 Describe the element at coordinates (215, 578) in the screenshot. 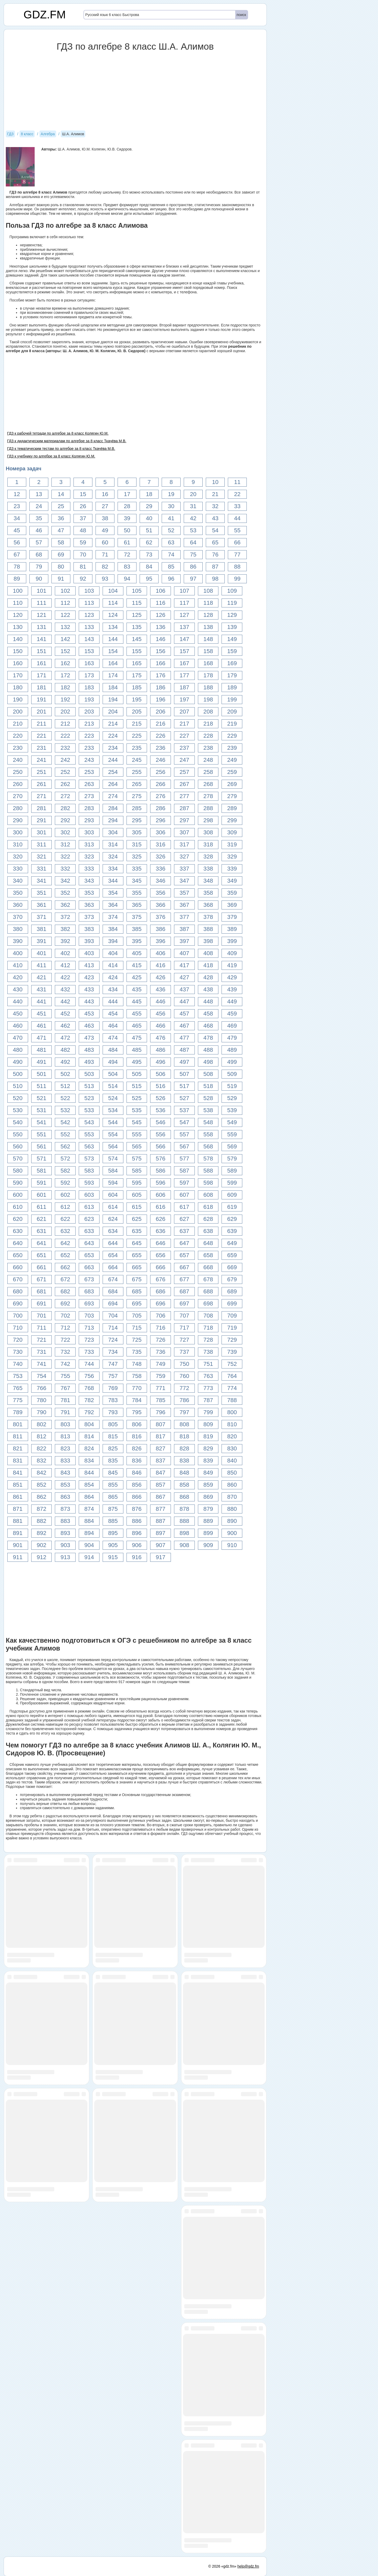

I see `98` at that location.